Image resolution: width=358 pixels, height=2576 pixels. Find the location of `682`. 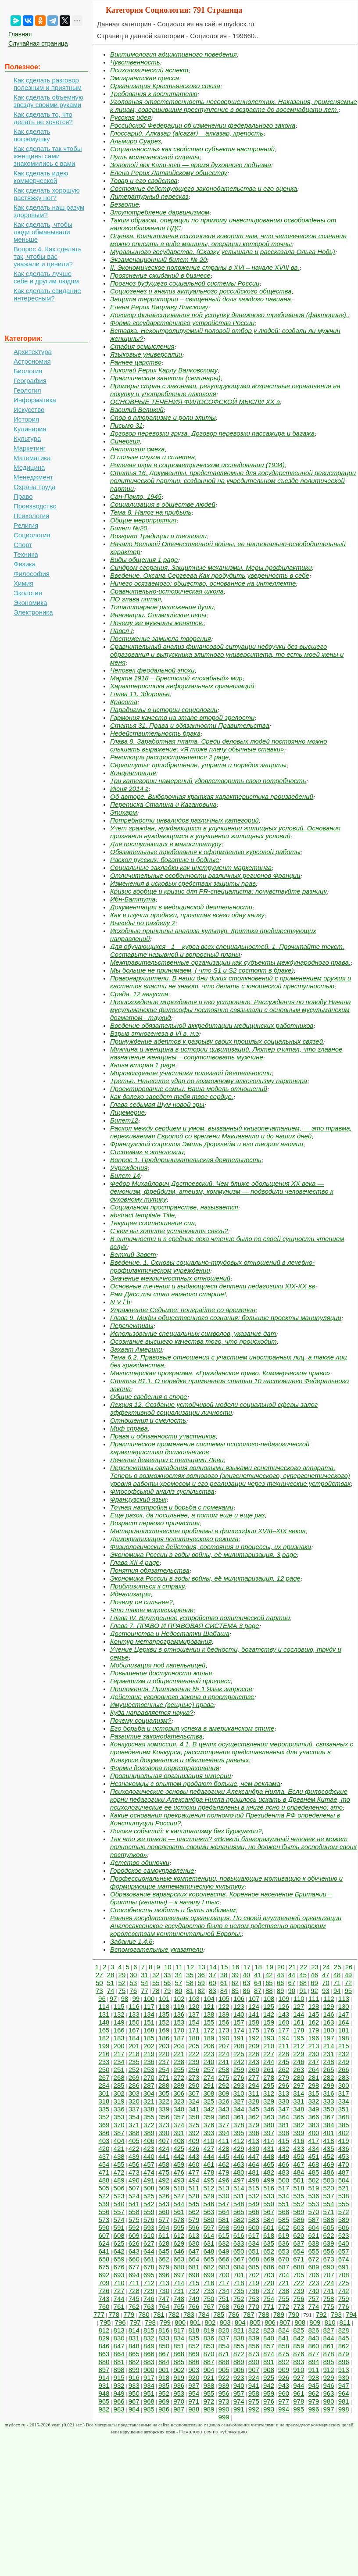

682 is located at coordinates (208, 2267).